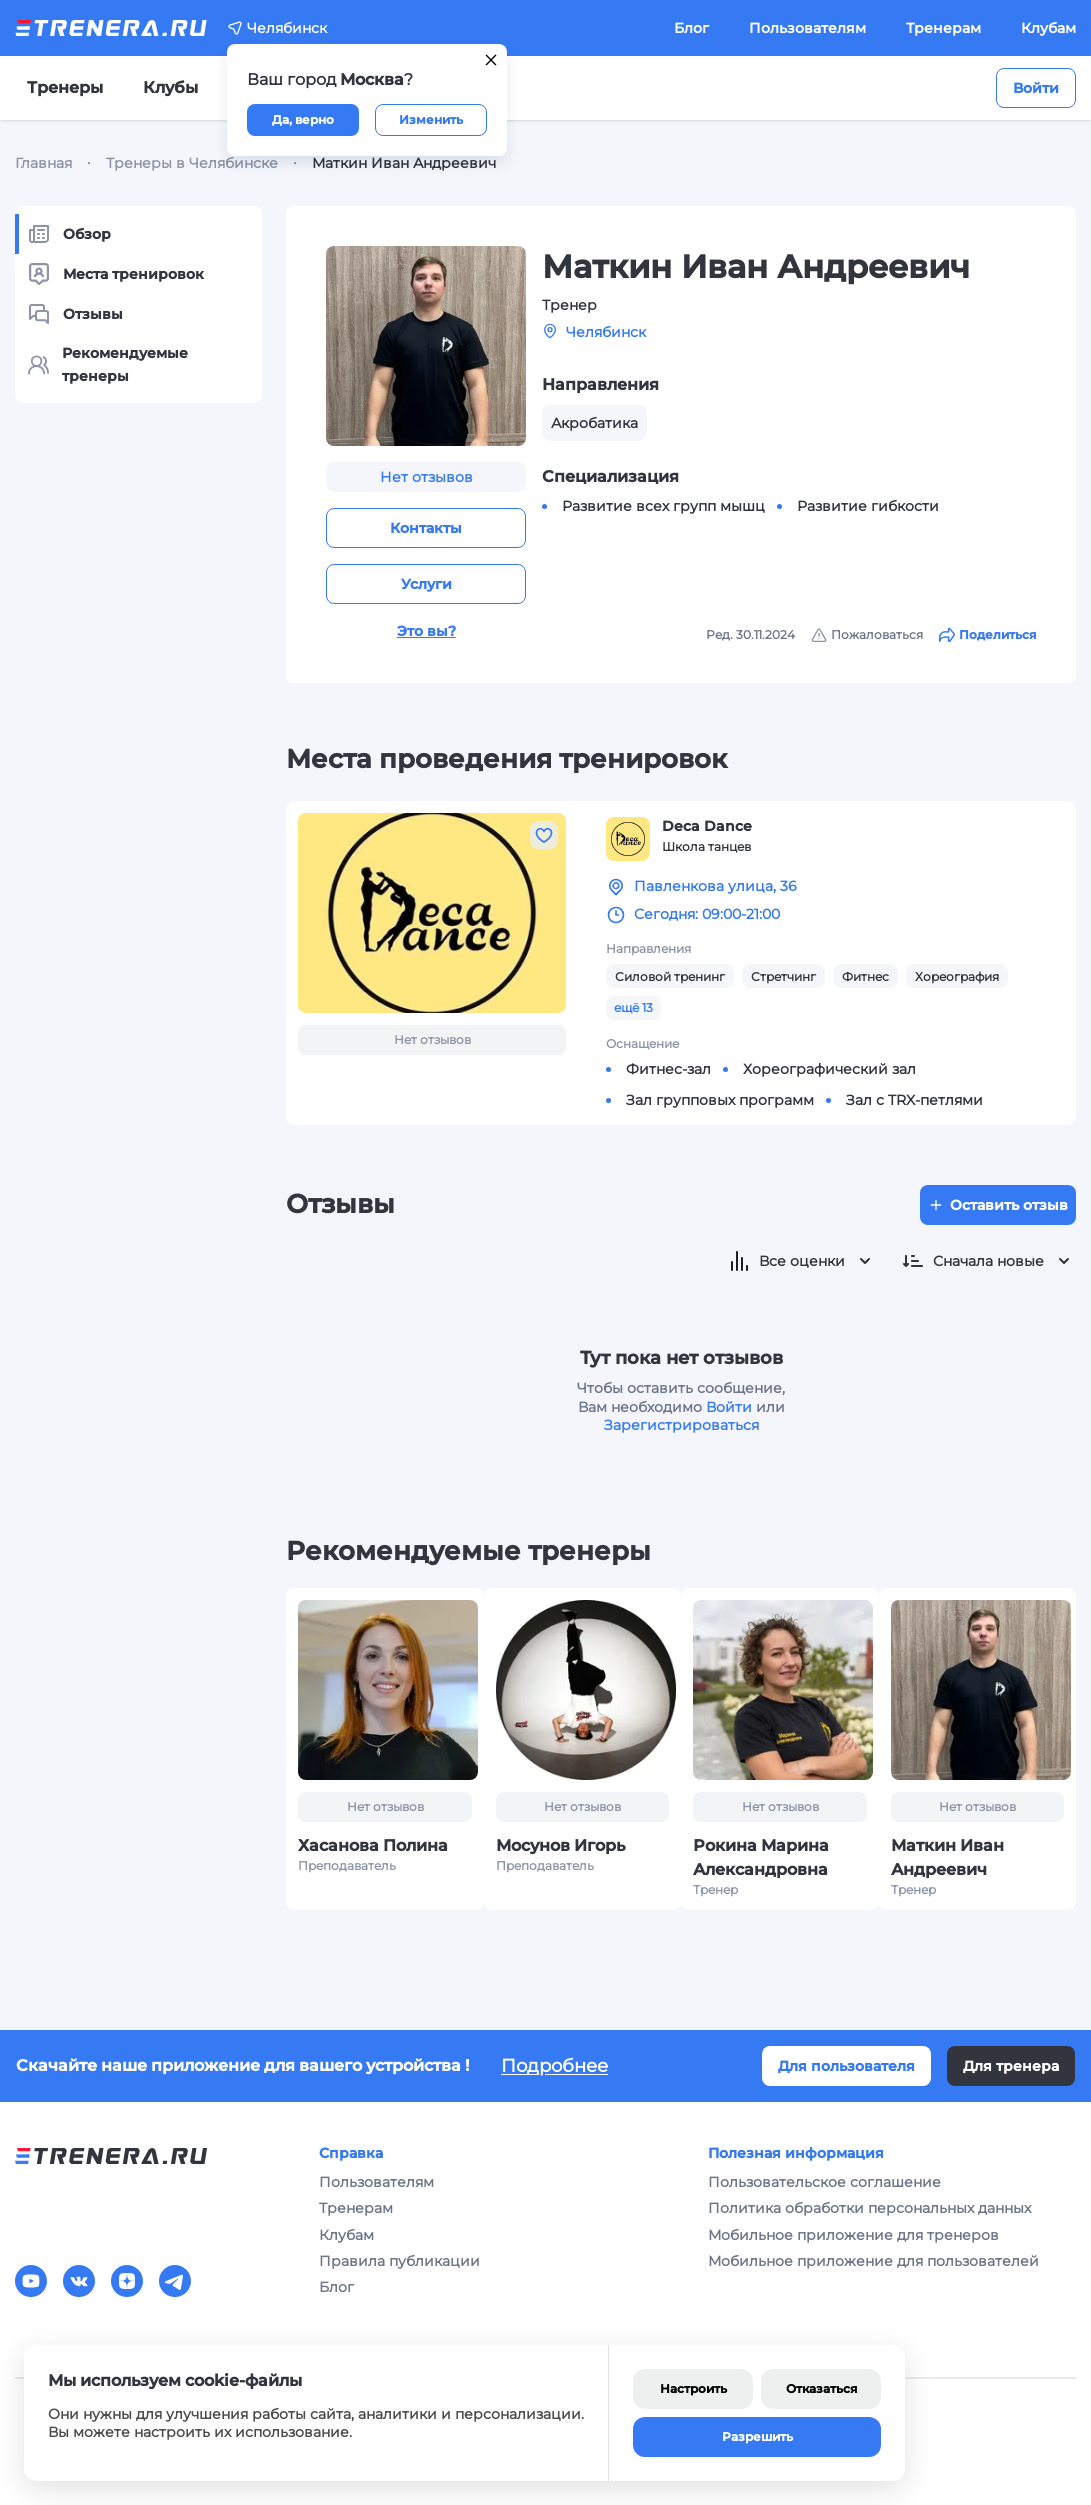  I want to click on Фитнес-зал, so click(668, 1069).